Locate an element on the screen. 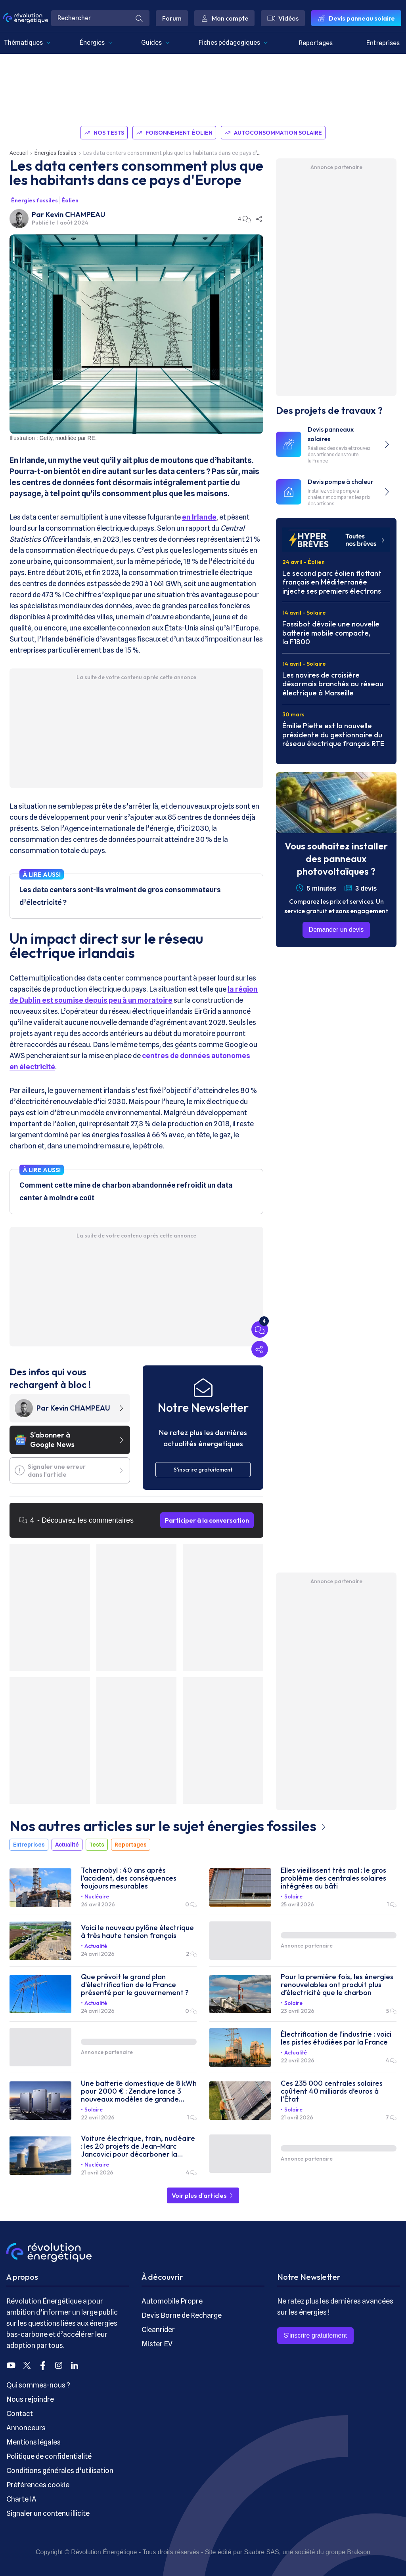  Annonceurs is located at coordinates (26, 2428).